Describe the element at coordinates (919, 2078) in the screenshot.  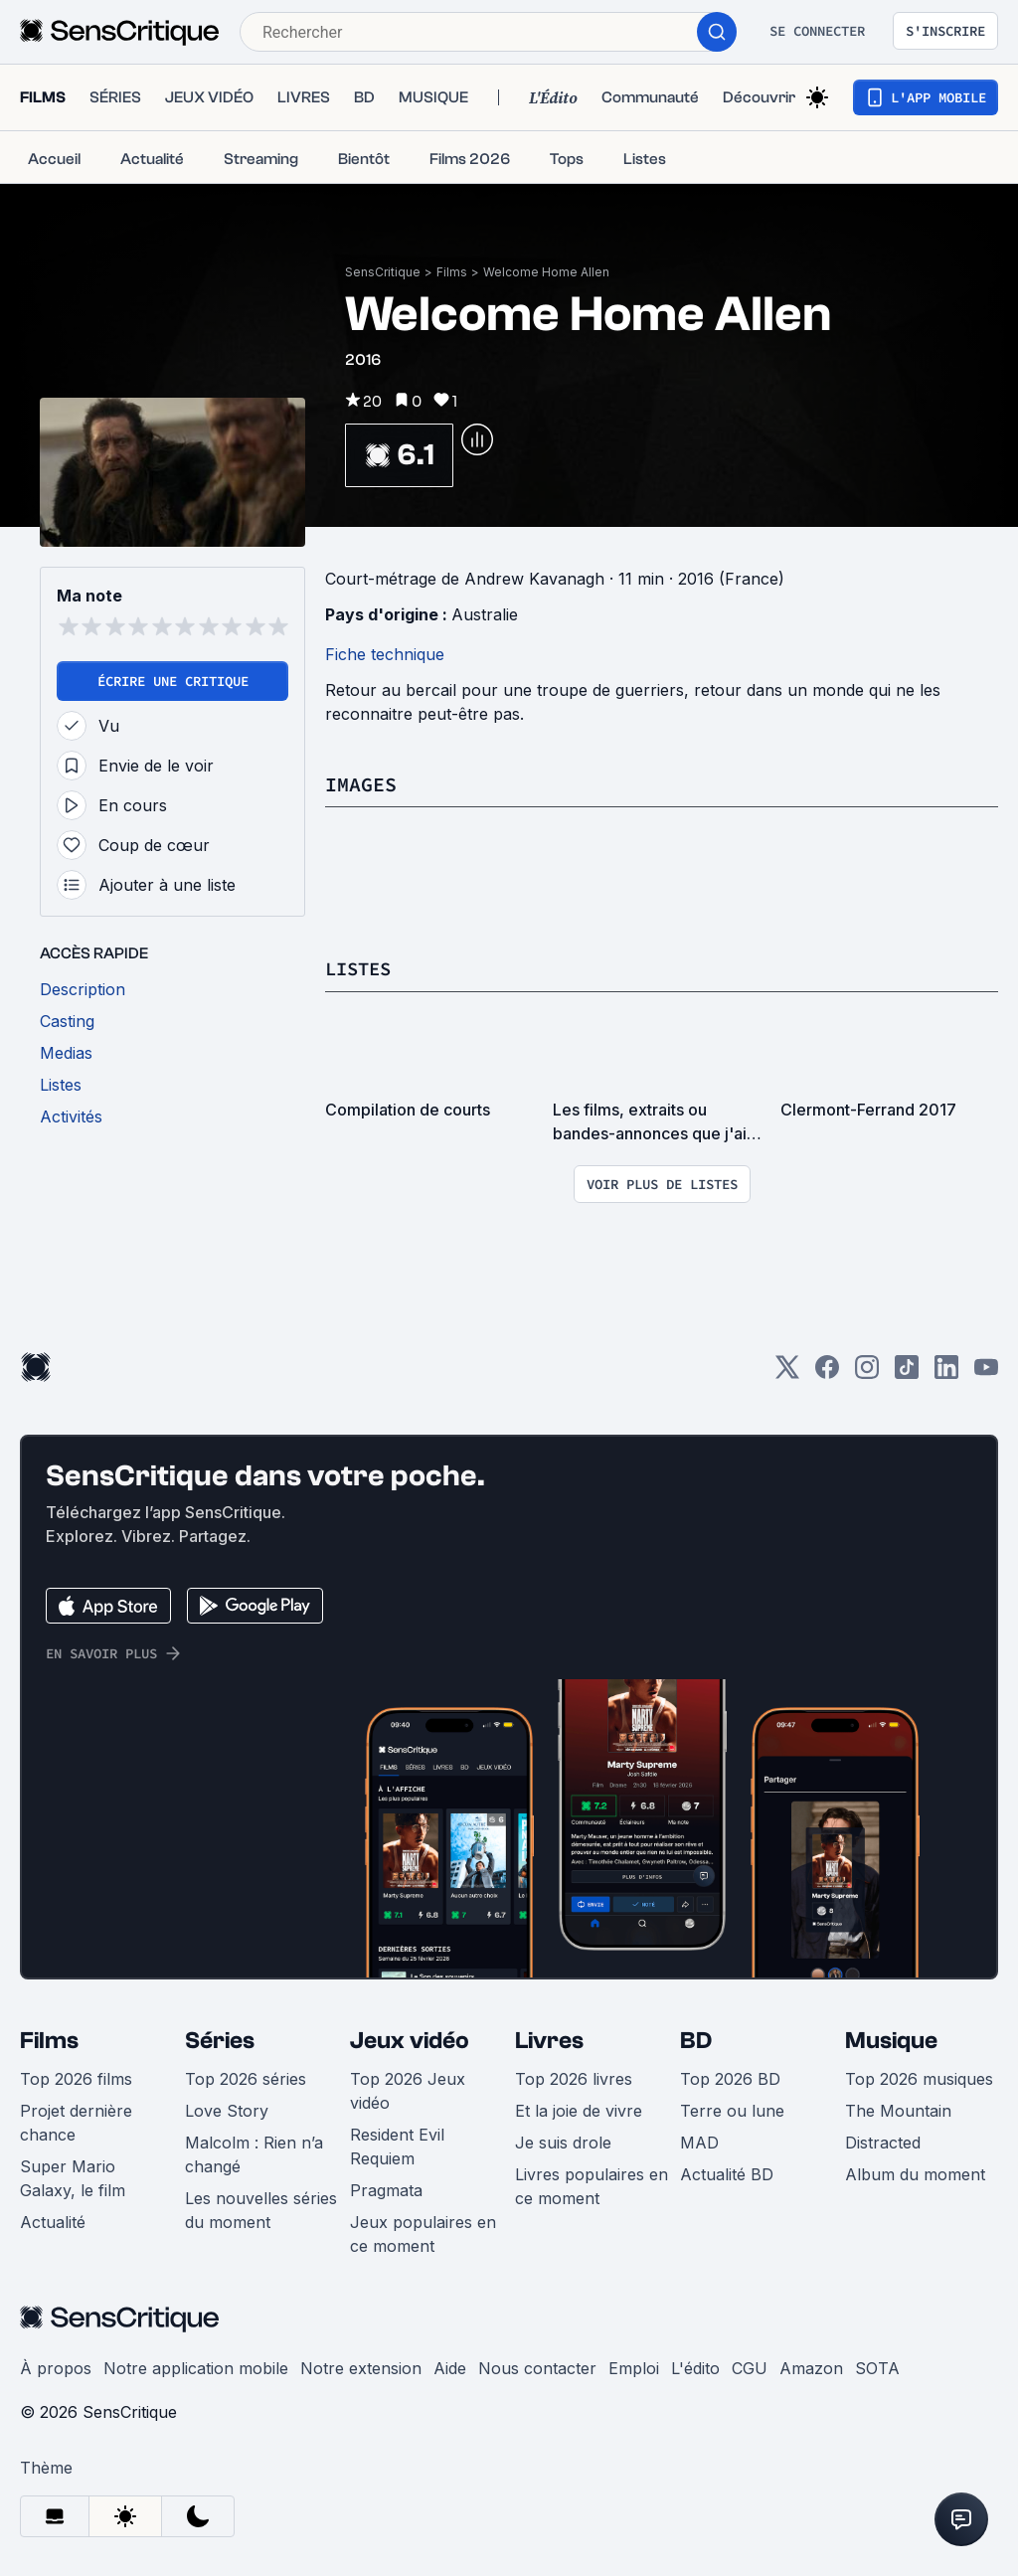
I see `Top 2026 musiques` at that location.